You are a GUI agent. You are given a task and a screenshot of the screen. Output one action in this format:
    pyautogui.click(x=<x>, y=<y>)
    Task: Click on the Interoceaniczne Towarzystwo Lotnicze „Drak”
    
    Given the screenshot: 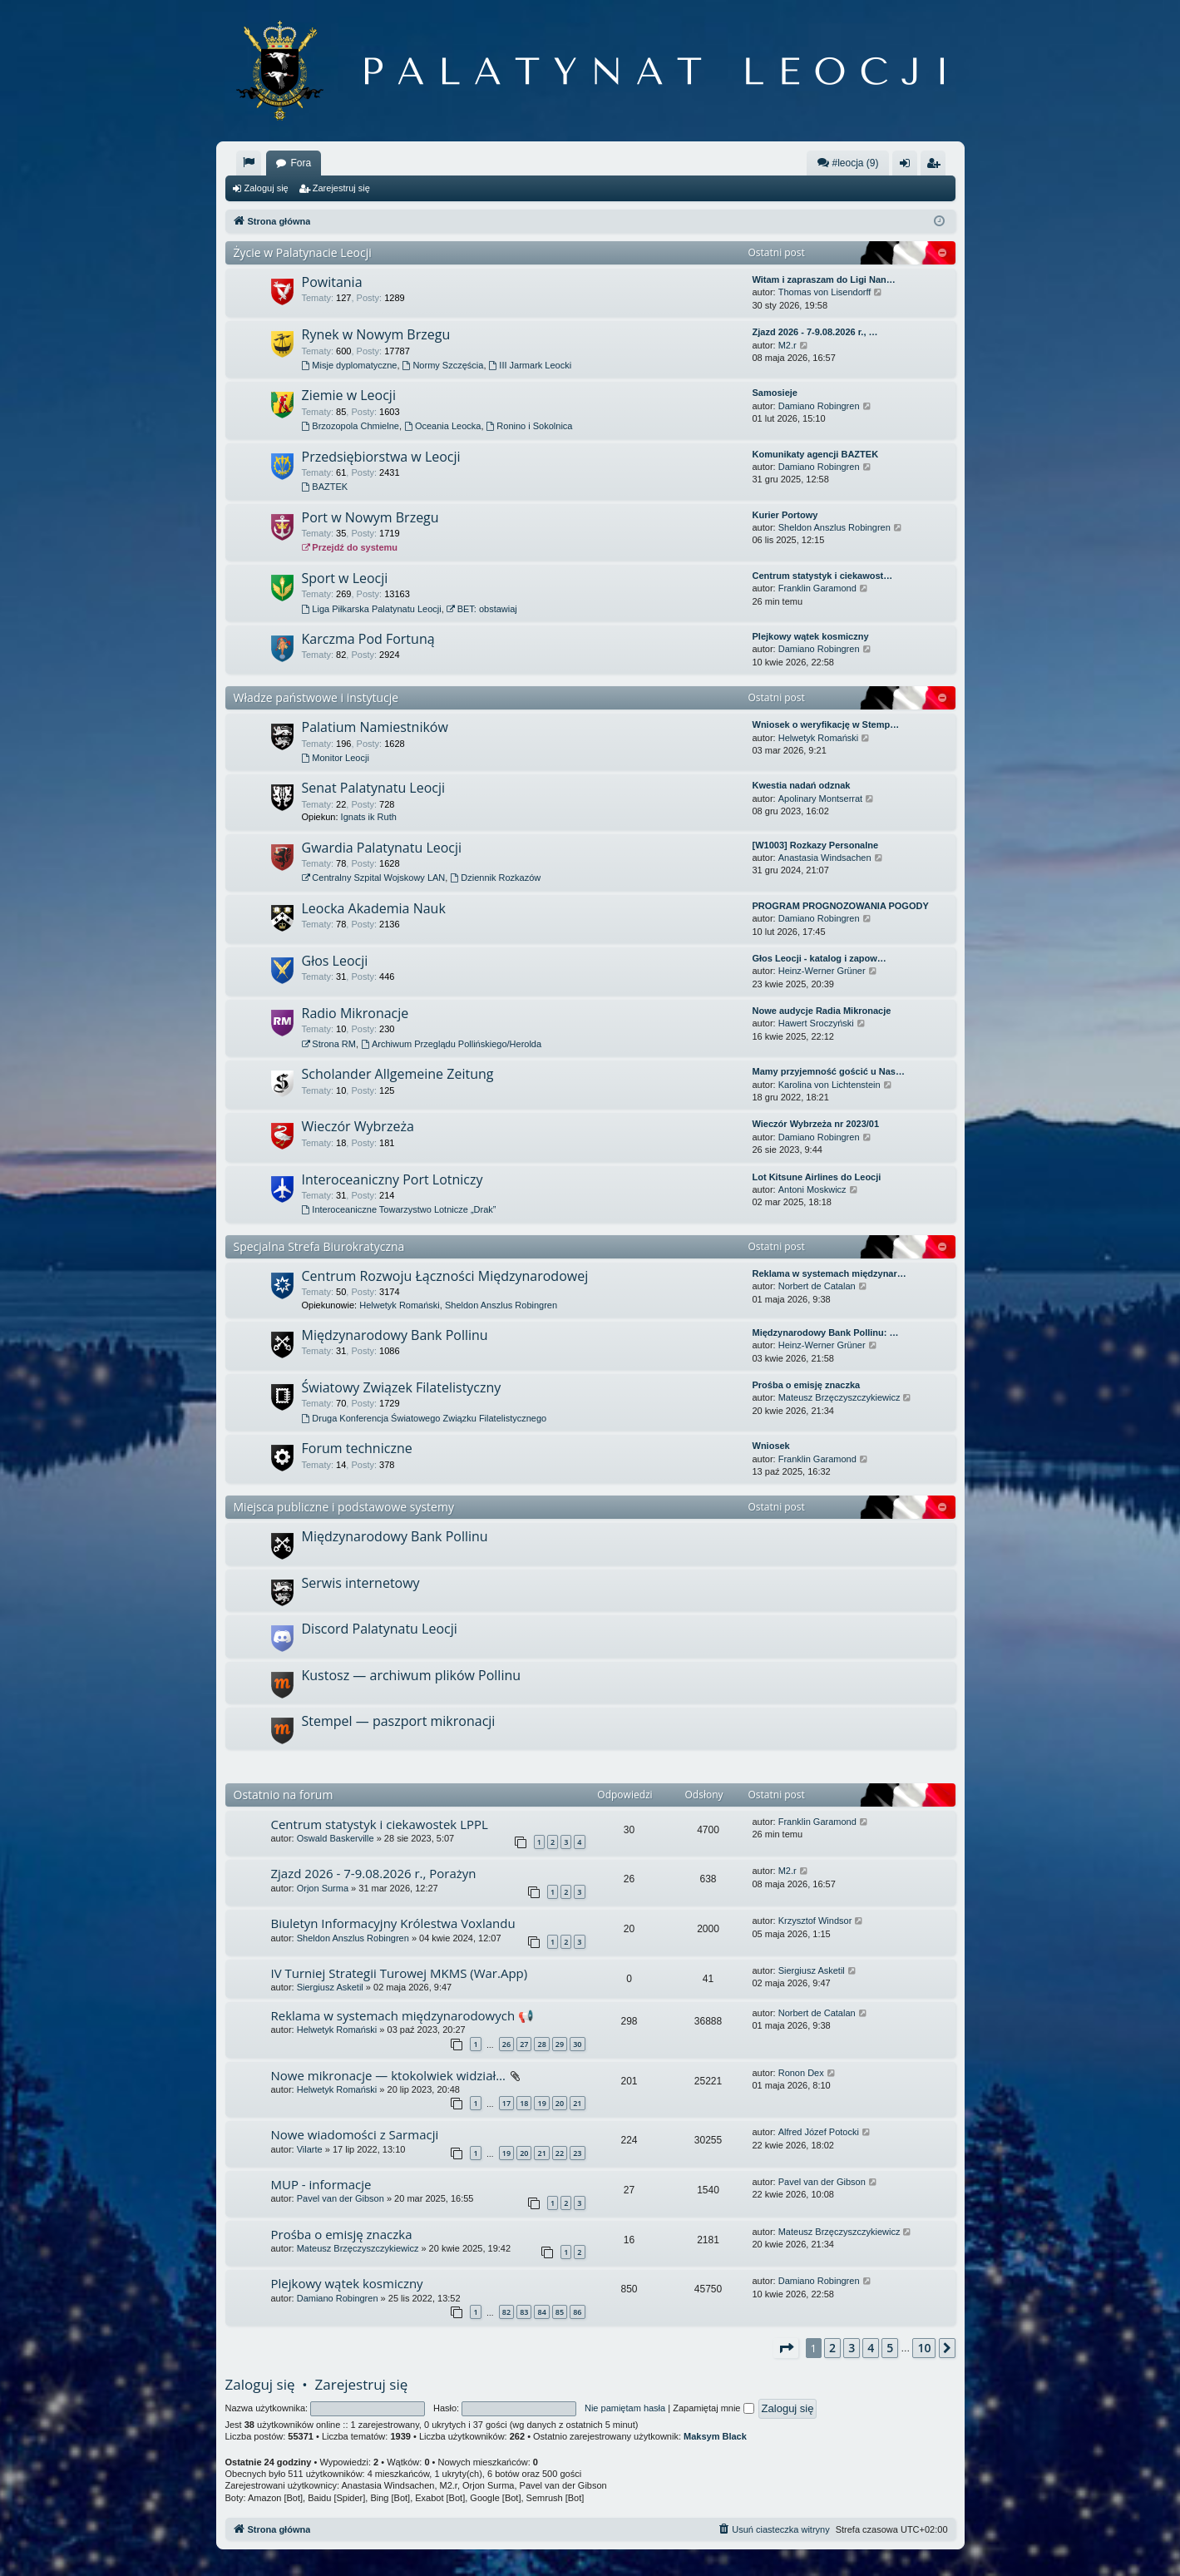 What is the action you would take?
    pyautogui.click(x=399, y=1209)
    